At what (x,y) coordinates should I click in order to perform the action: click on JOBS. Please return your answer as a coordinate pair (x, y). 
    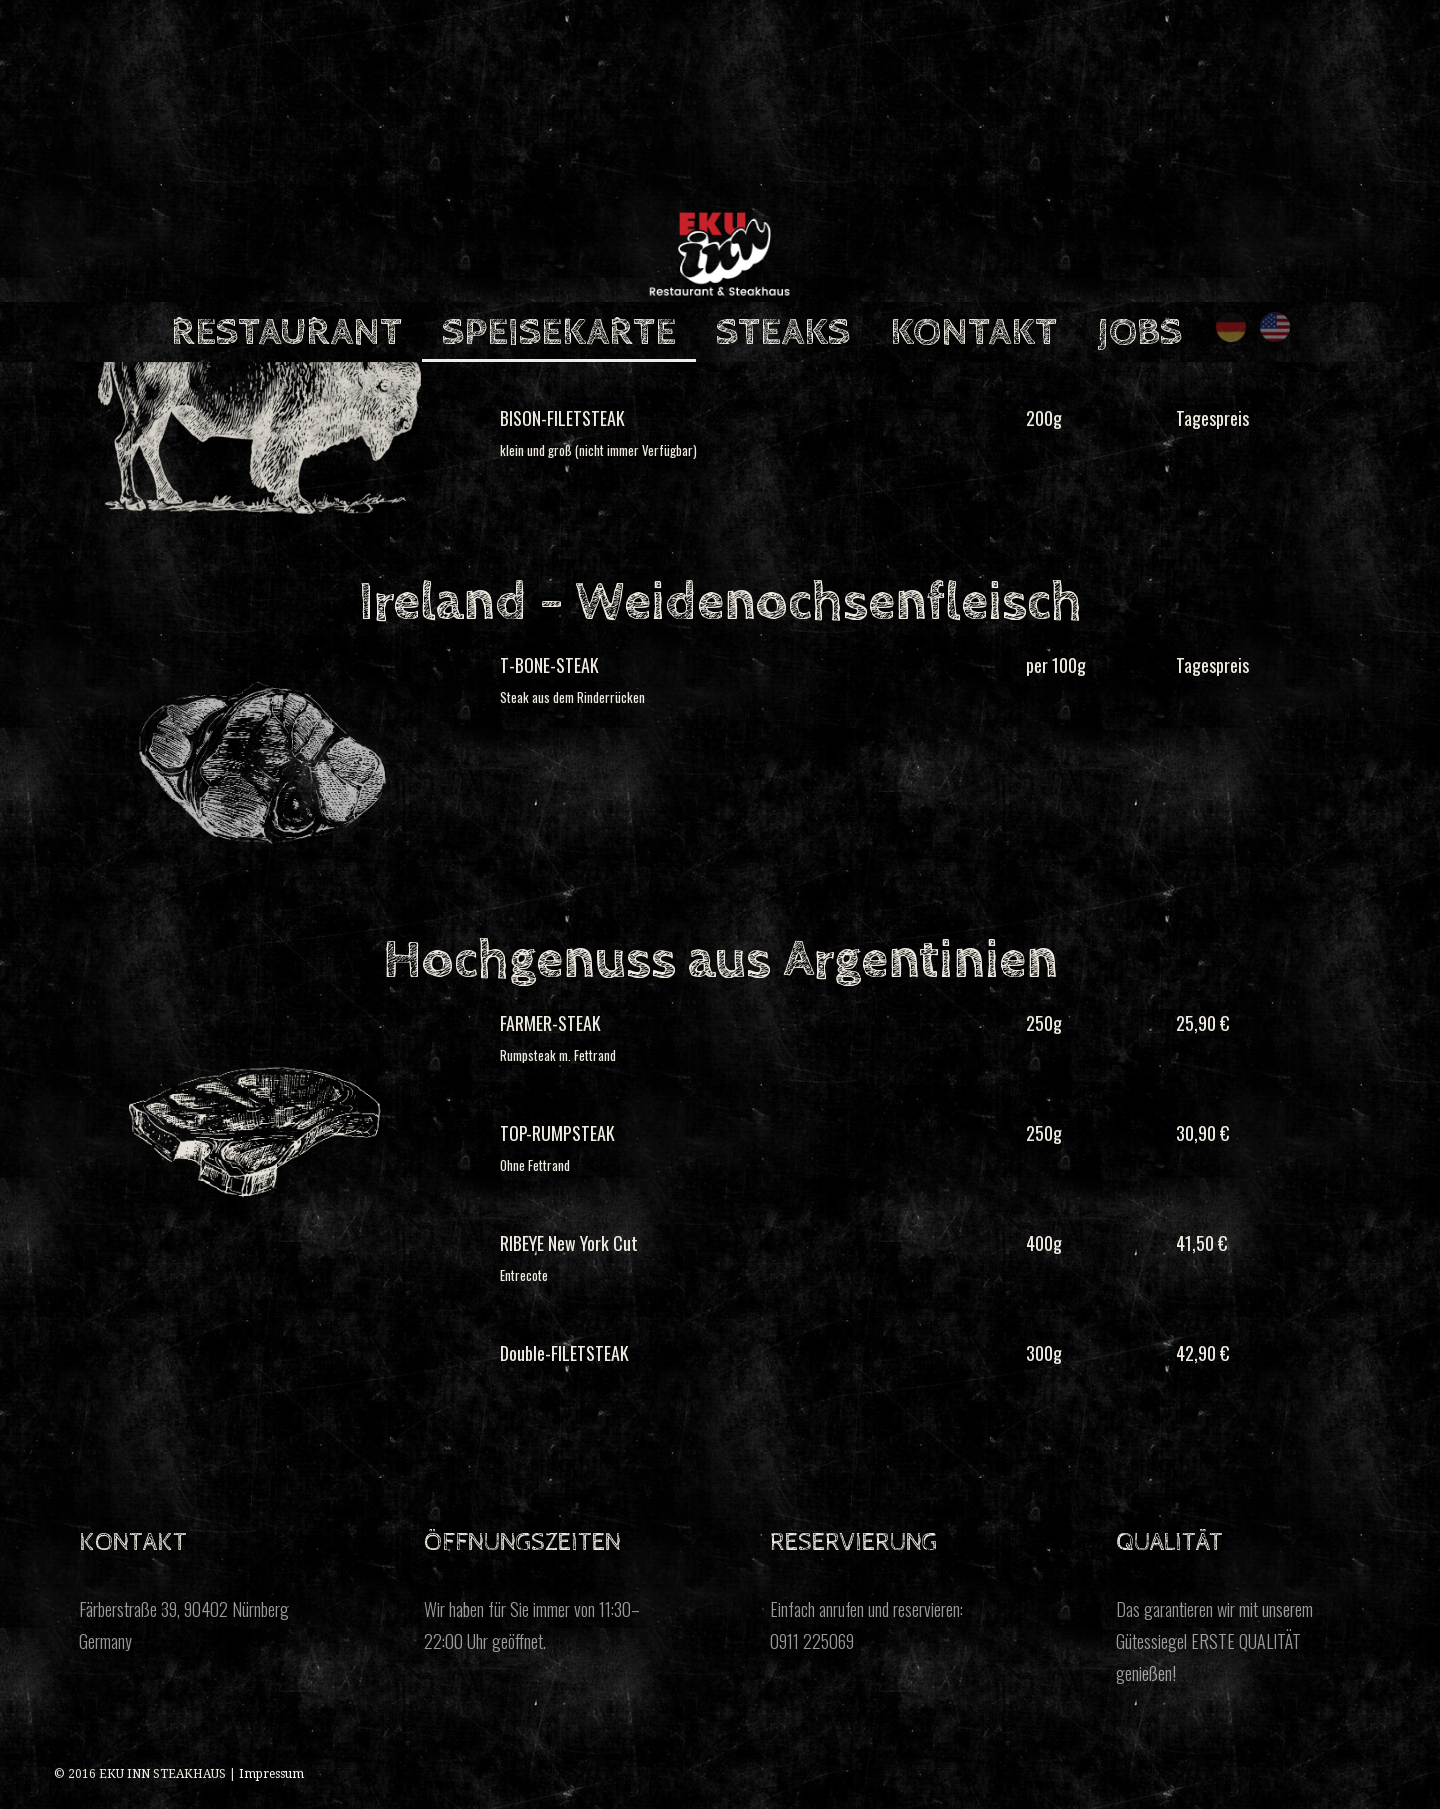
    Looking at the image, I should click on (1139, 332).